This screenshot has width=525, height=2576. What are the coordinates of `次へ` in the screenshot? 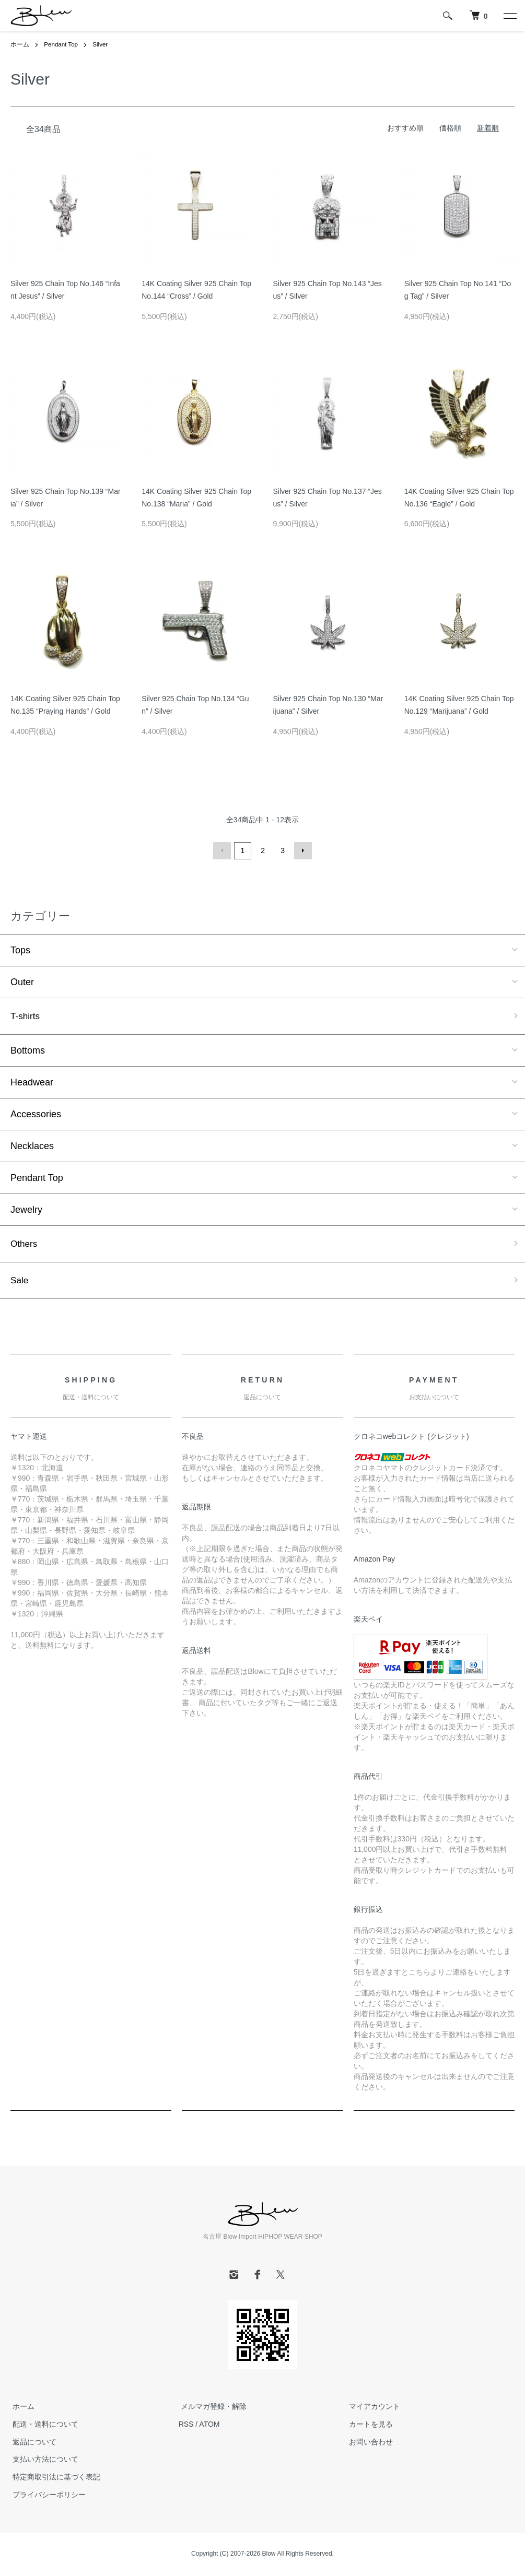 It's located at (302, 850).